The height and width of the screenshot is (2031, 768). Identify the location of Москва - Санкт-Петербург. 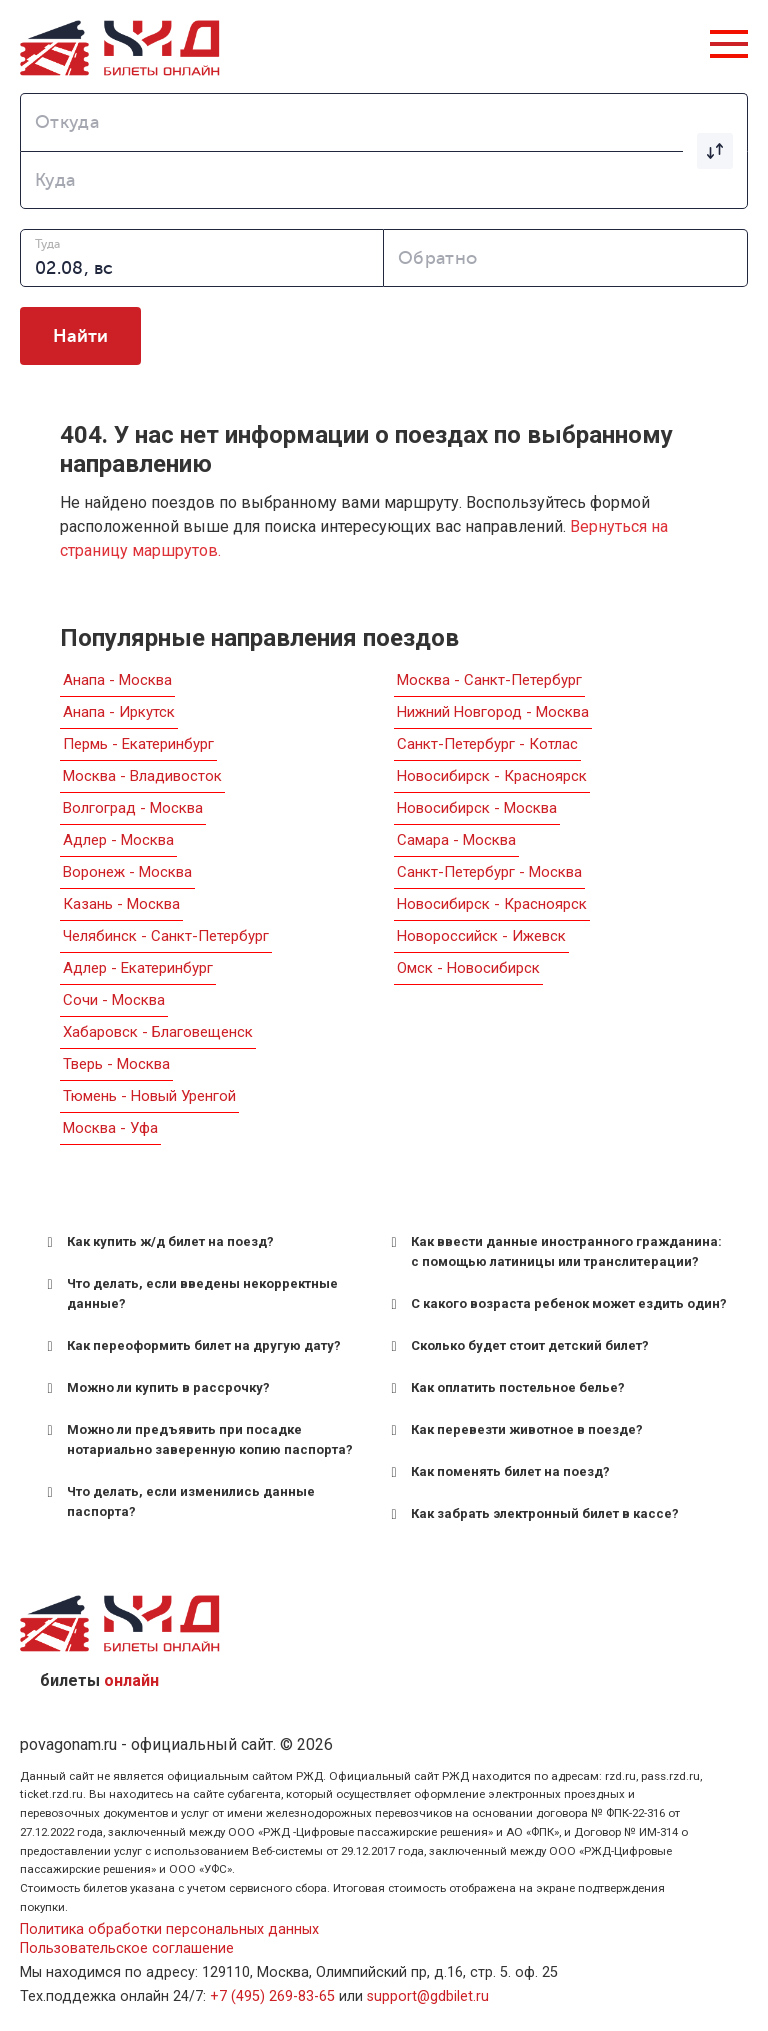
(489, 680).